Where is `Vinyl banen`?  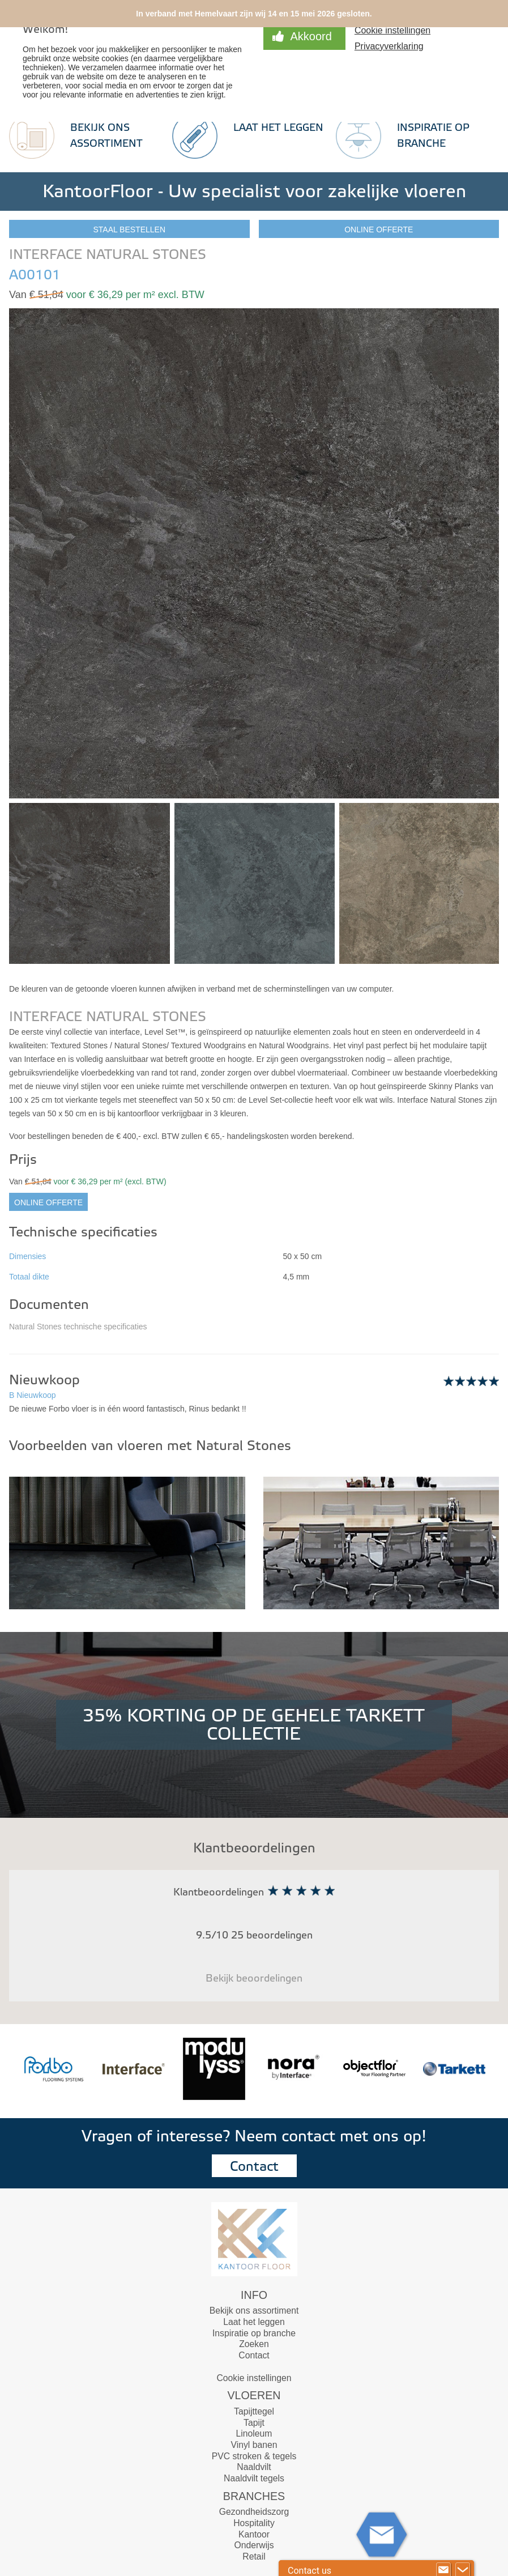 Vinyl banen is located at coordinates (253, 2445).